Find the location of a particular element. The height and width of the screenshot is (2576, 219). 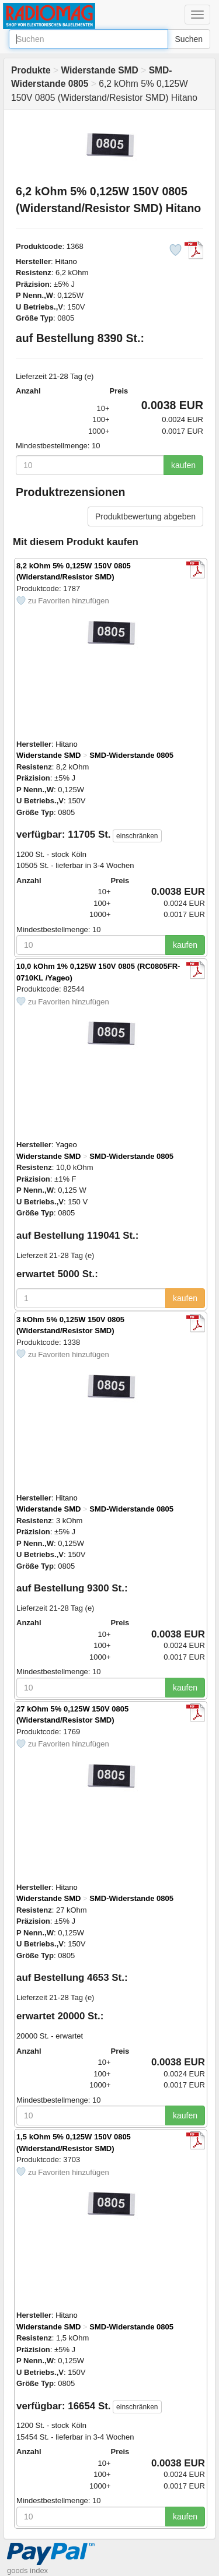

Suchen is located at coordinates (189, 39).